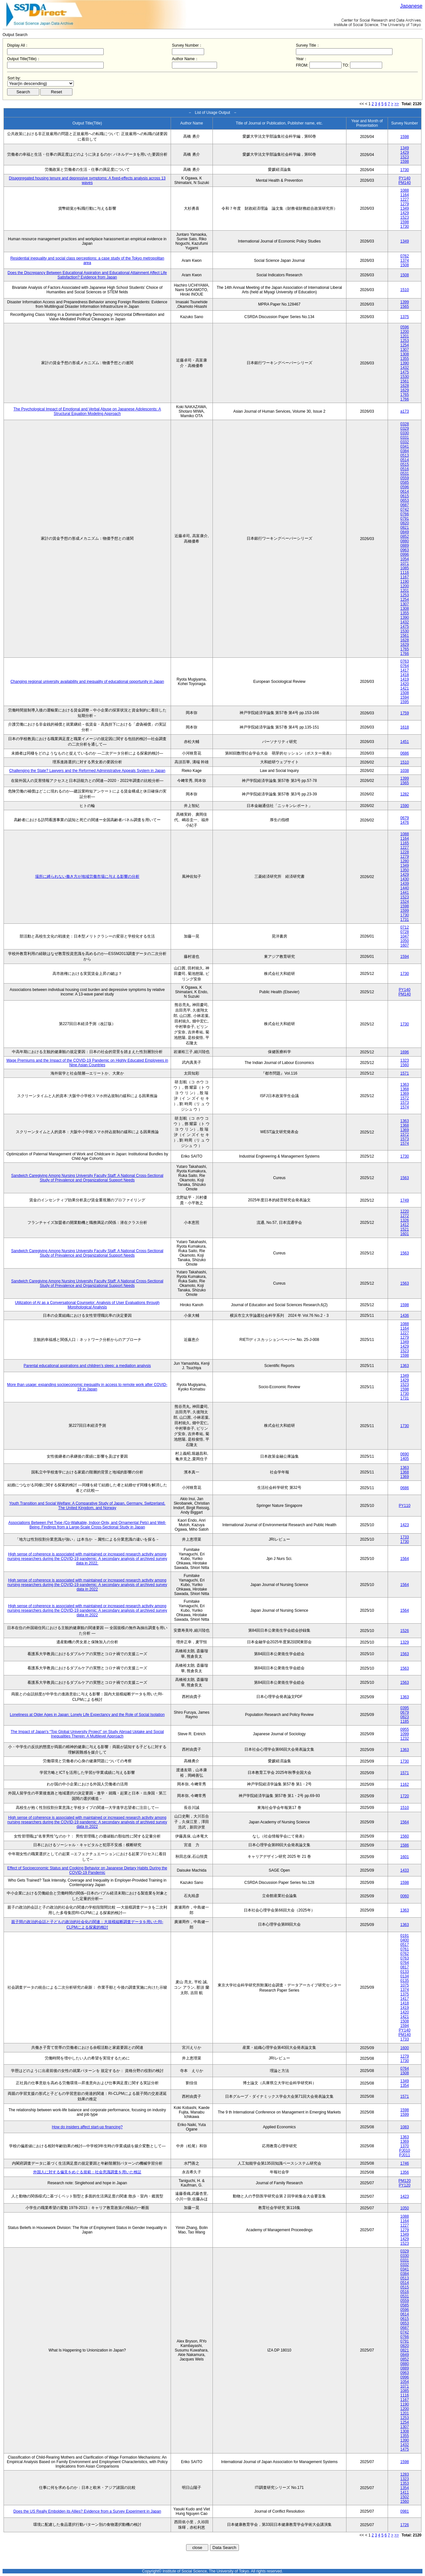  I want to click on 1280, so click(404, 861).